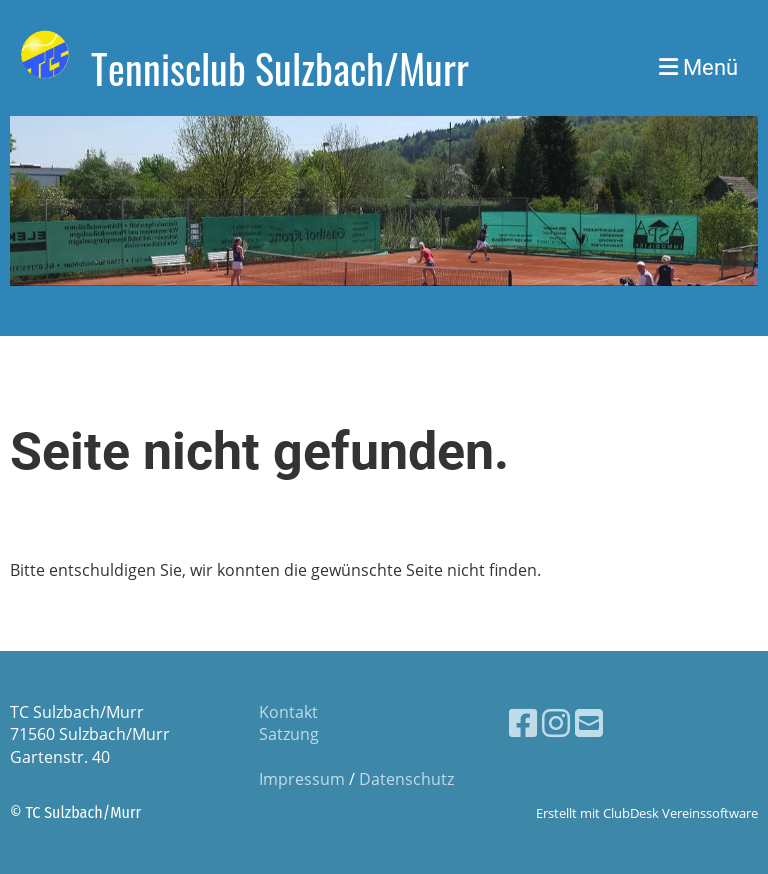  What do you see at coordinates (556, 722) in the screenshot?
I see `[Besuche uns auf Instagram]` at bounding box center [556, 722].